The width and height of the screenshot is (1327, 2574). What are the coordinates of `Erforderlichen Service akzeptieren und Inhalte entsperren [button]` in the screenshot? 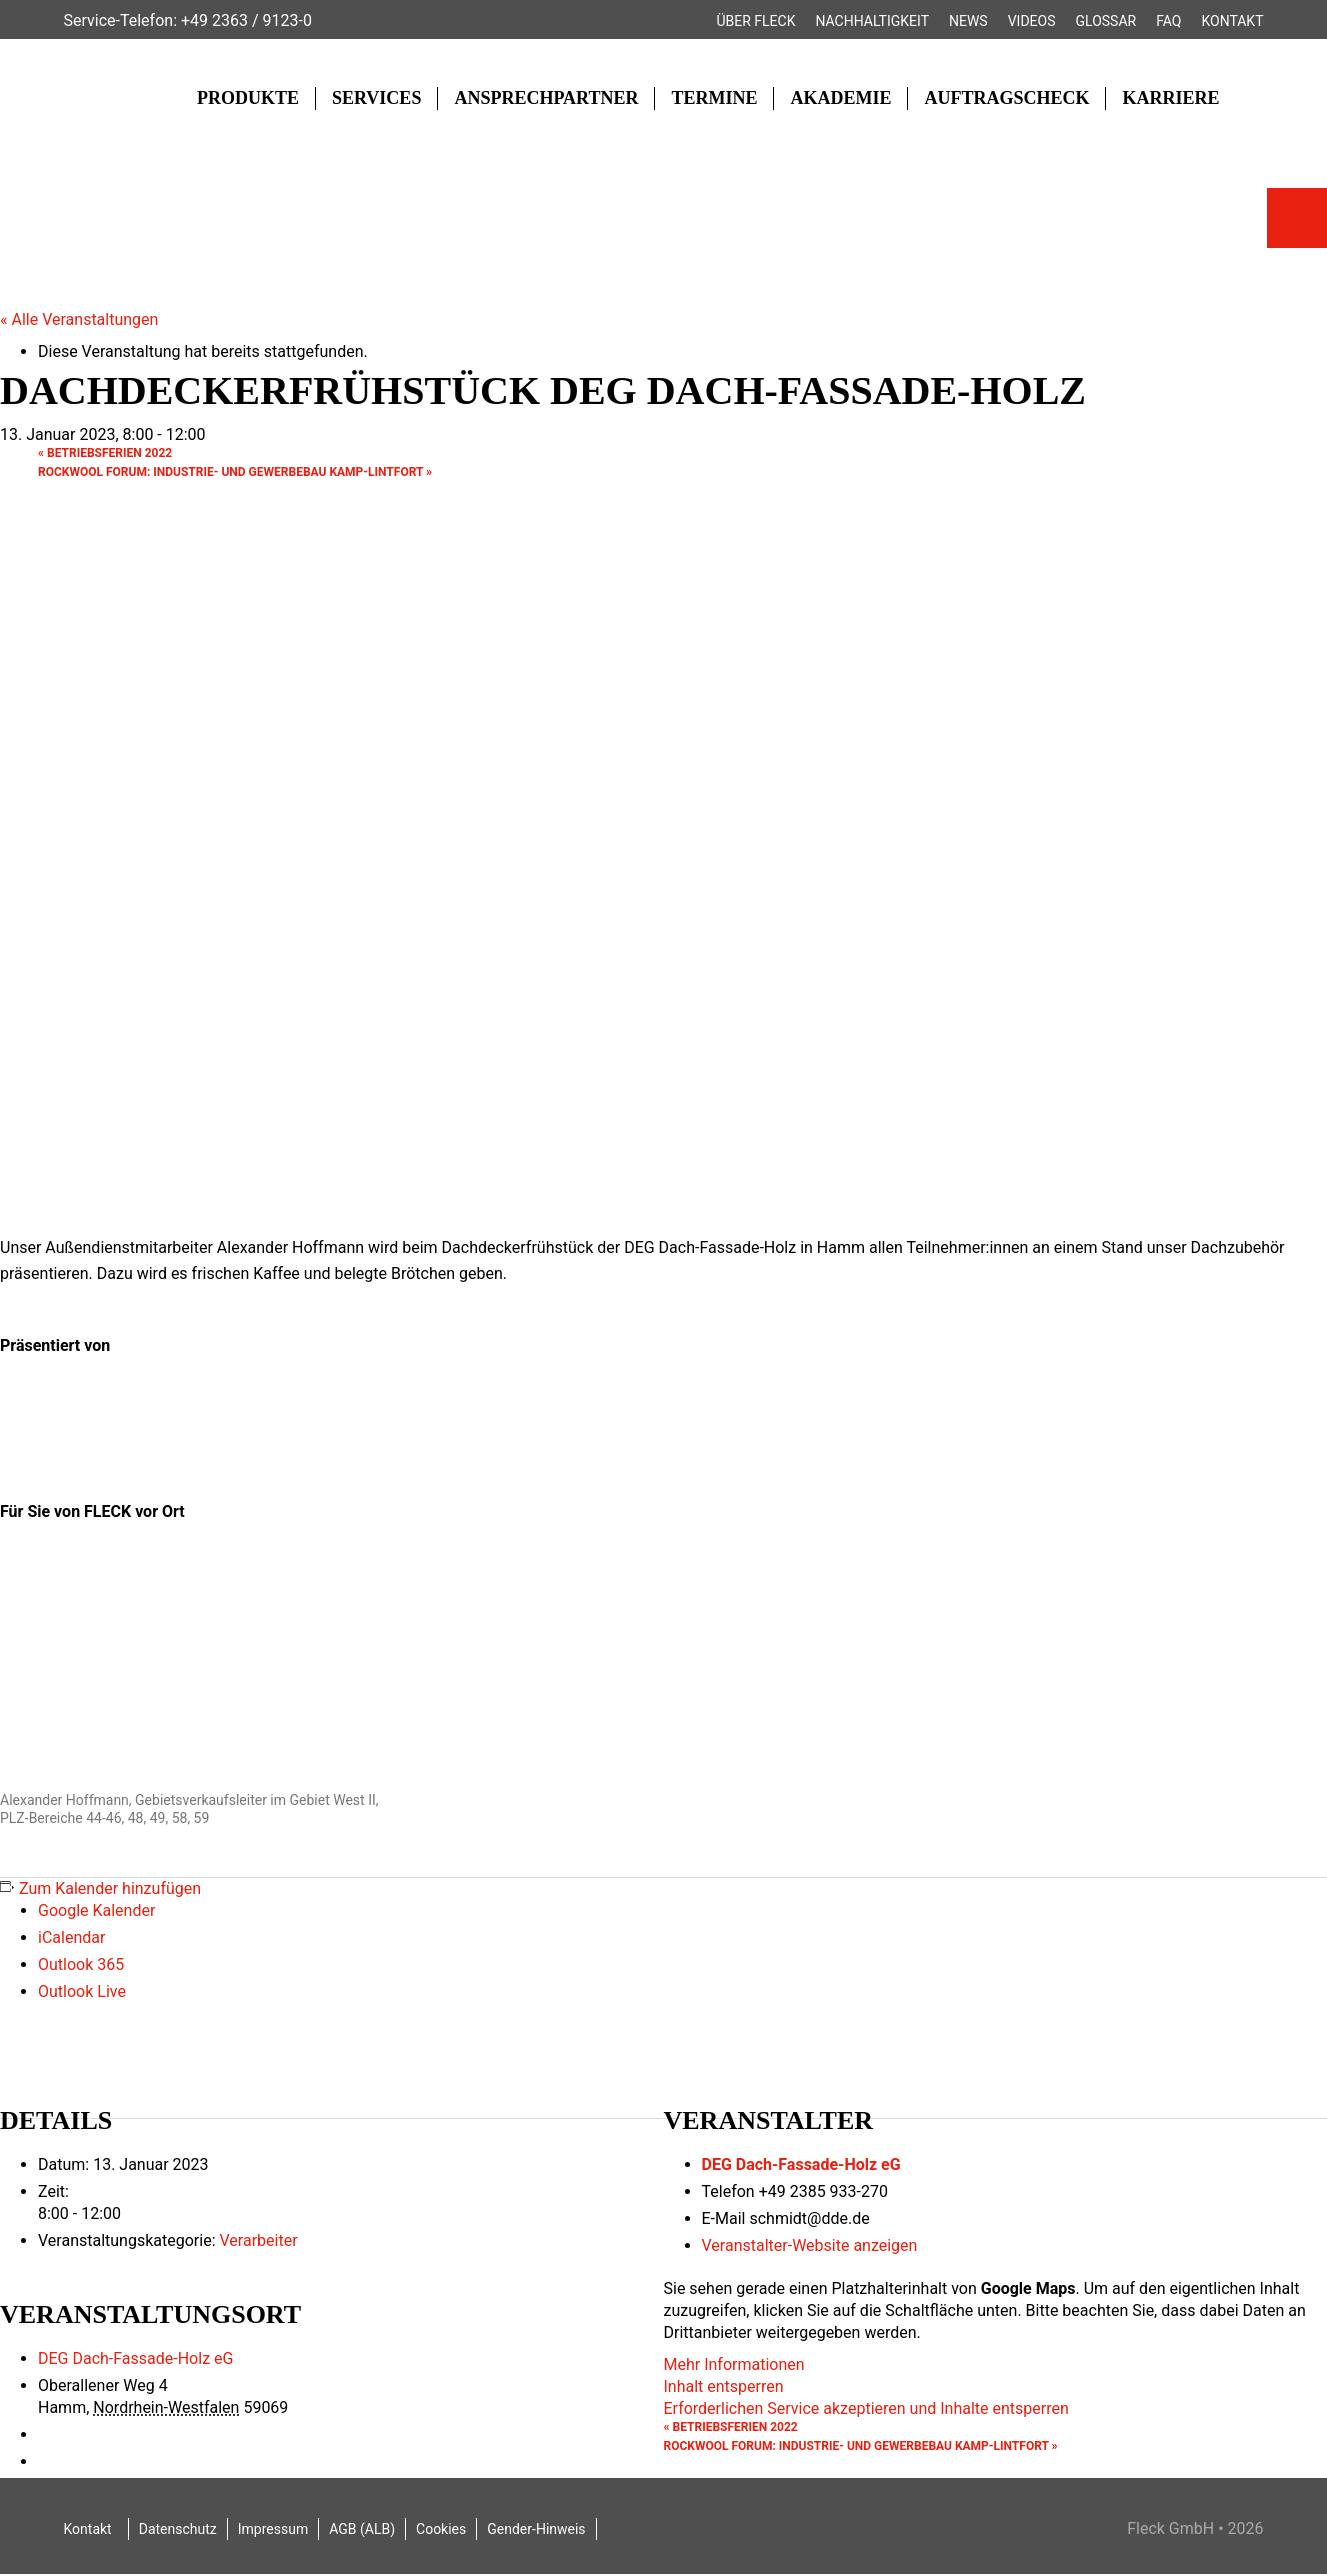 It's located at (866, 2408).